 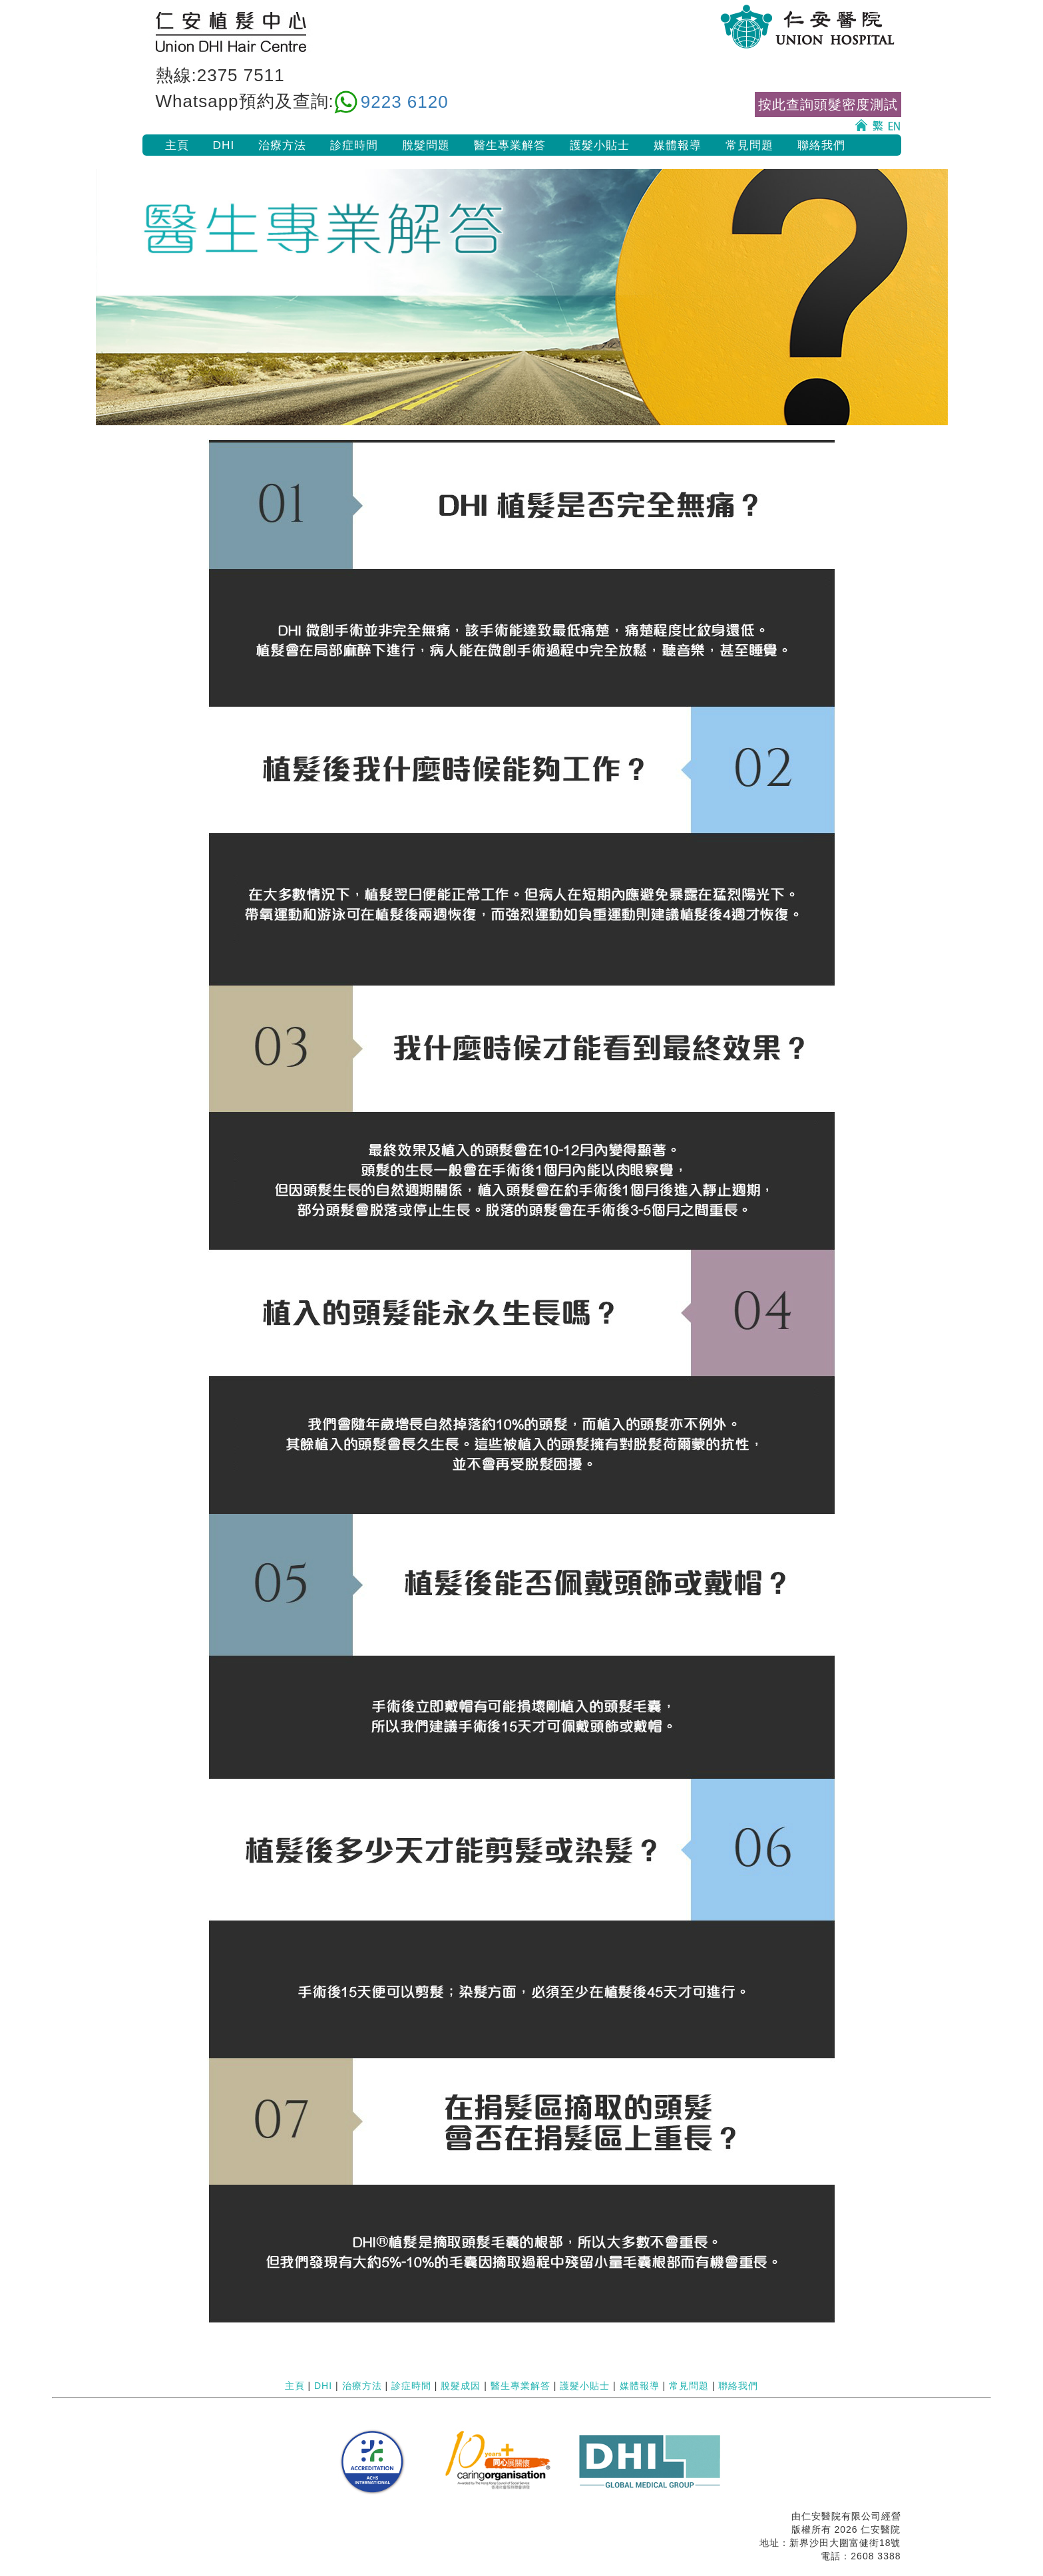 I want to click on DHI, so click(x=224, y=145).